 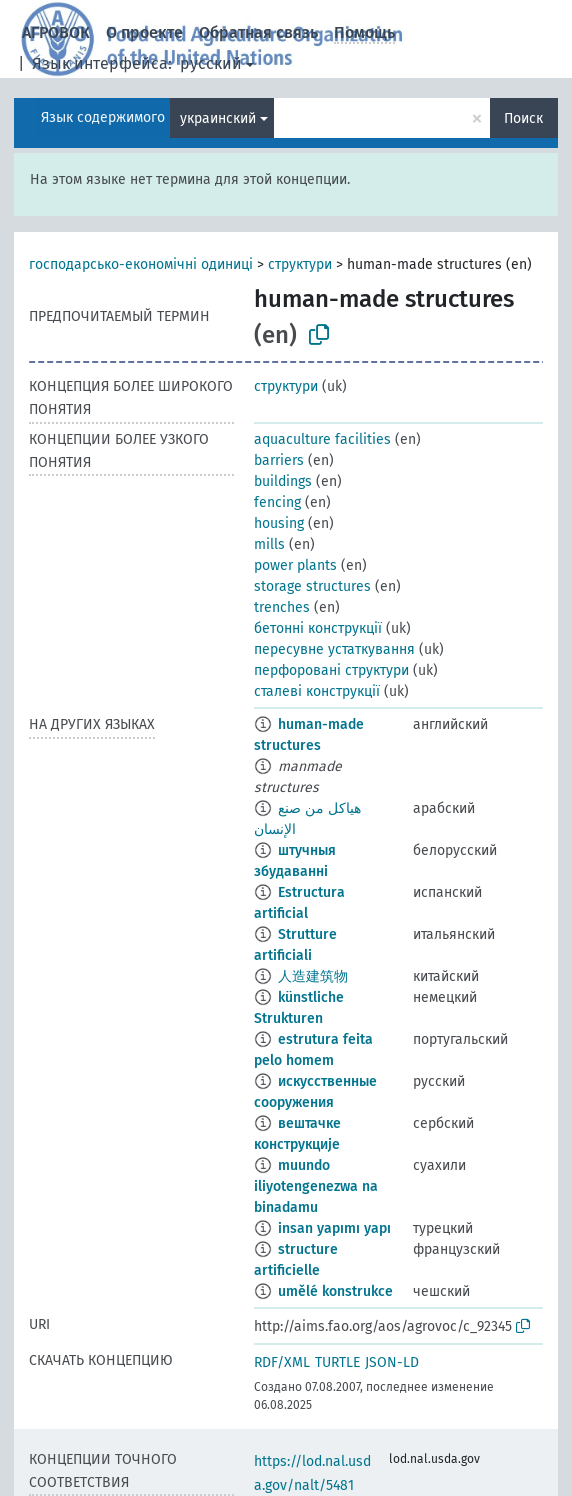 What do you see at coordinates (269, 544) in the screenshot?
I see `mills` at bounding box center [269, 544].